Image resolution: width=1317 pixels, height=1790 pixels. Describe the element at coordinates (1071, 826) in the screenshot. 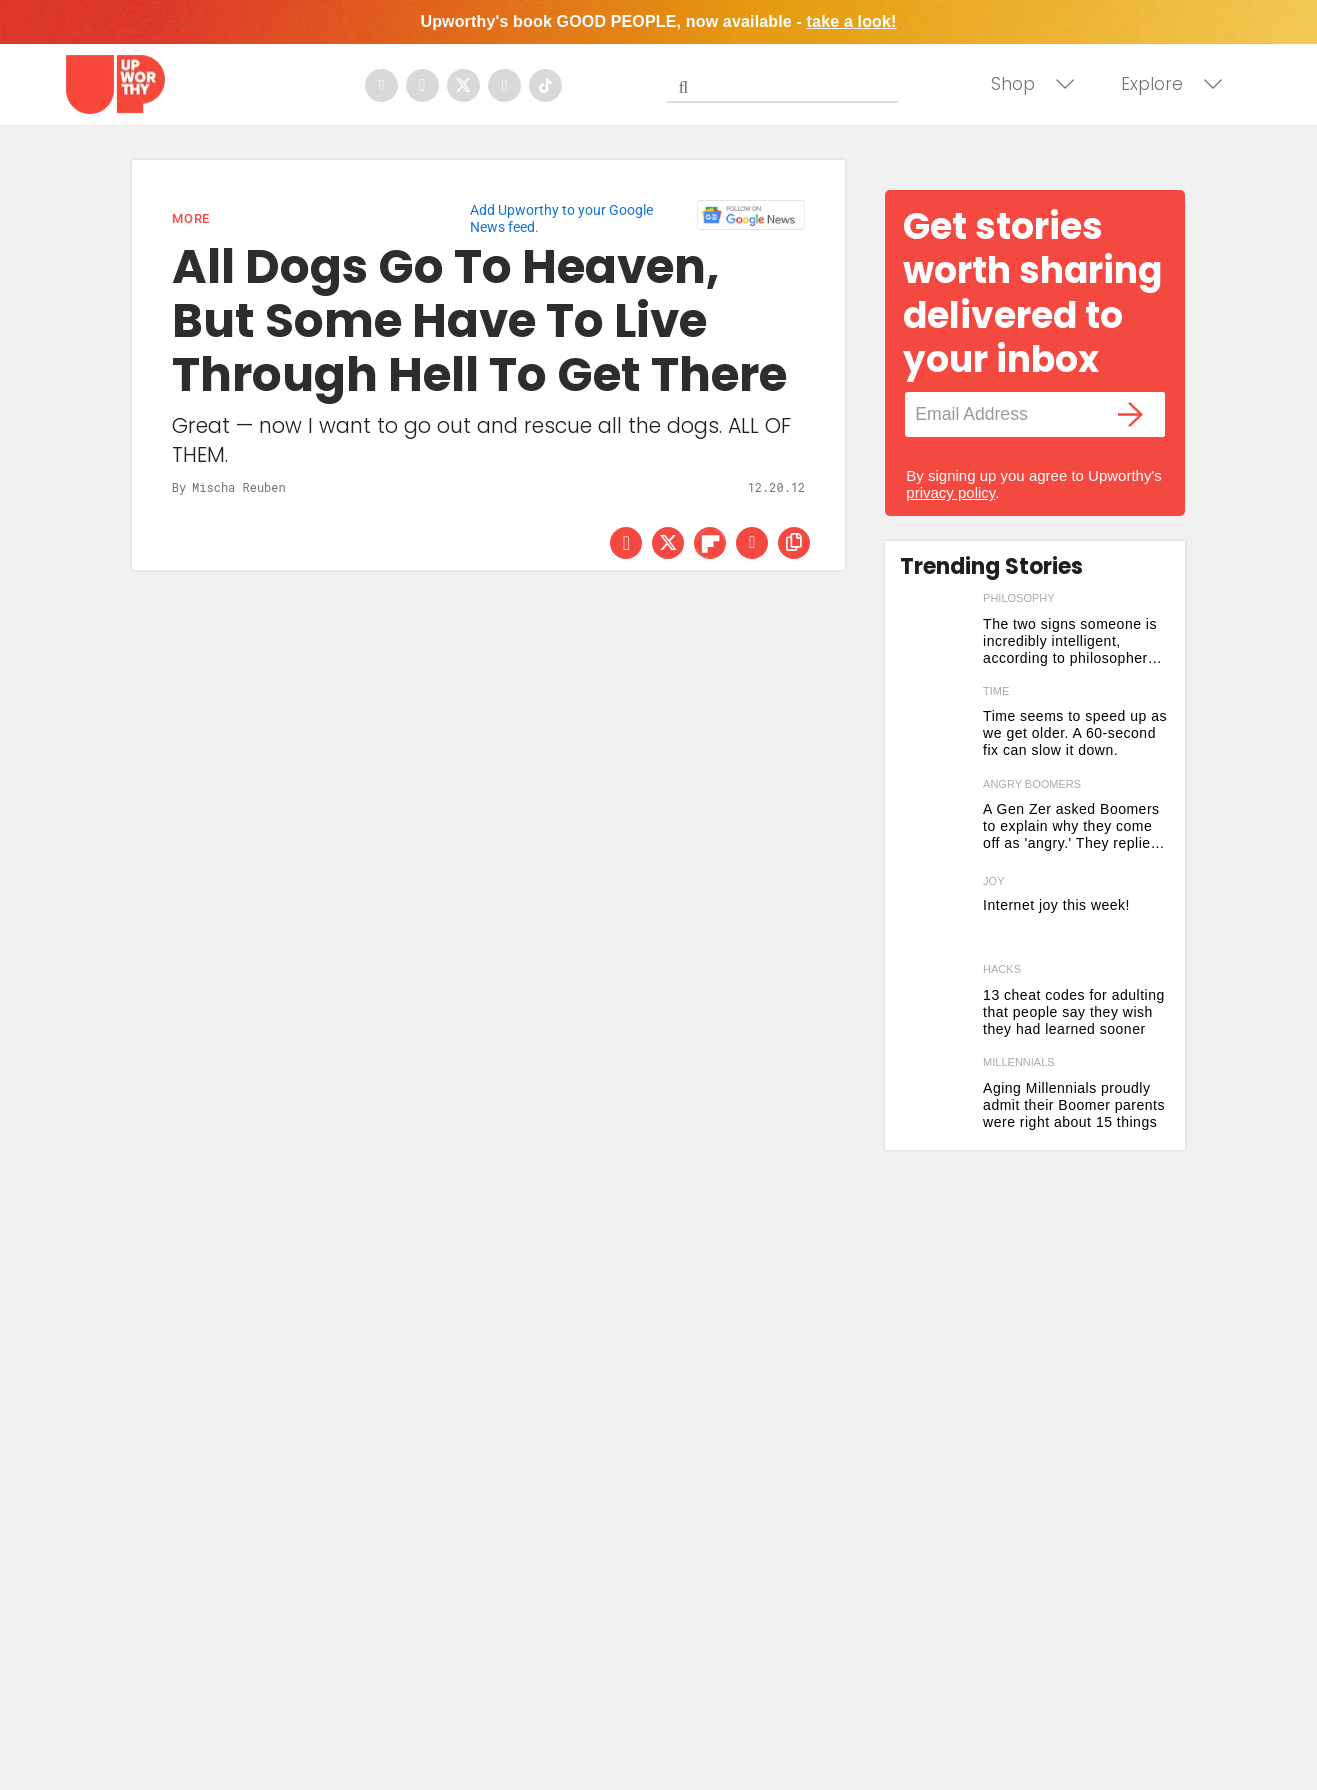

I see `A Gen Zer asked Boomers to explain why they come off as 'angry.' They replied with vintage honesty.` at that location.